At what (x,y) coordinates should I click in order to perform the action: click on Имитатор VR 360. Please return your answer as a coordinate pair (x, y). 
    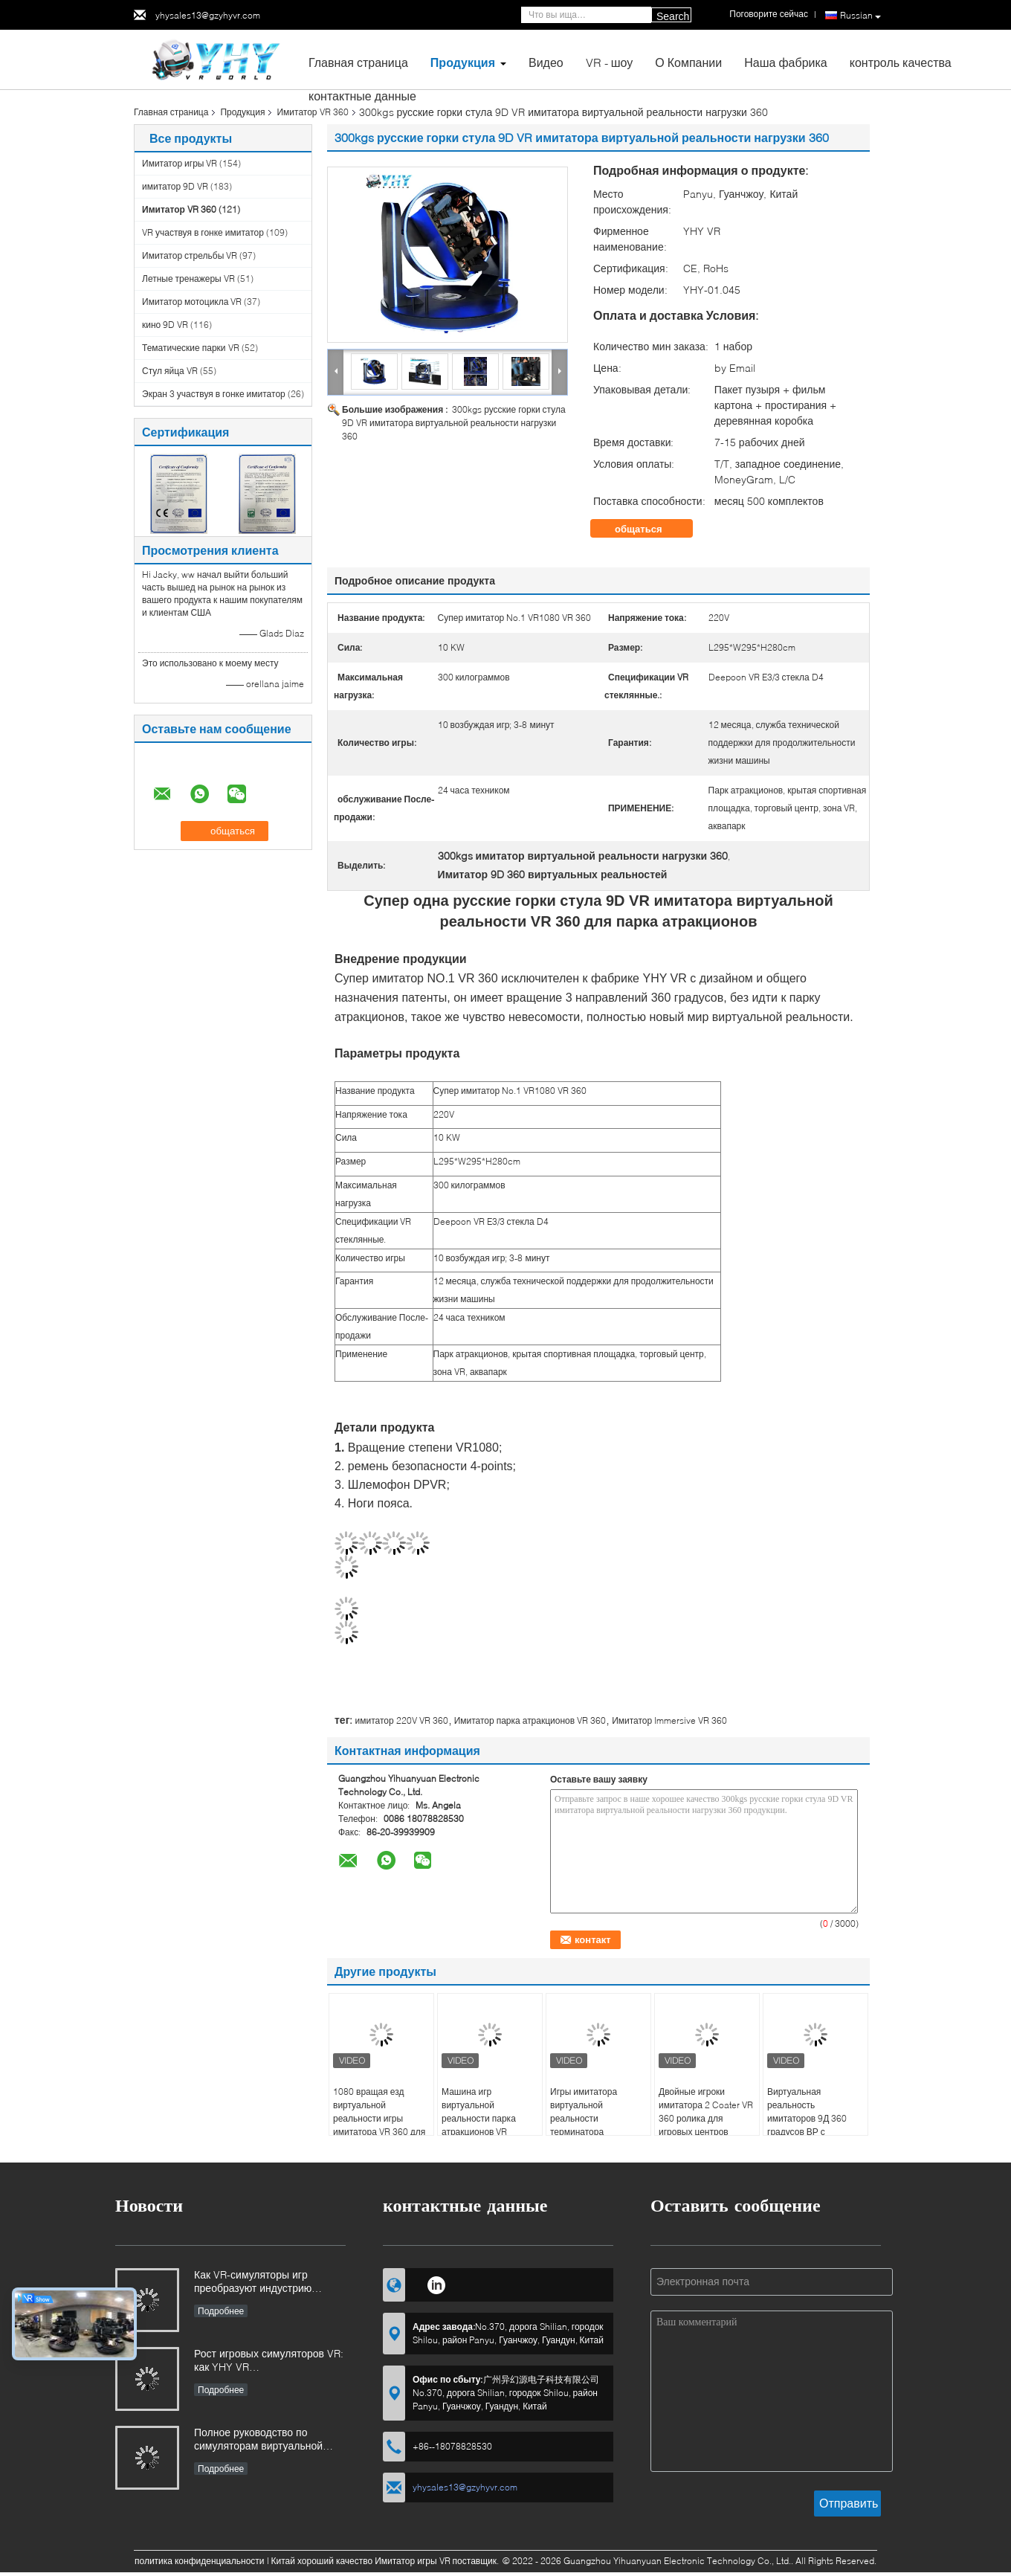
    Looking at the image, I should click on (312, 111).